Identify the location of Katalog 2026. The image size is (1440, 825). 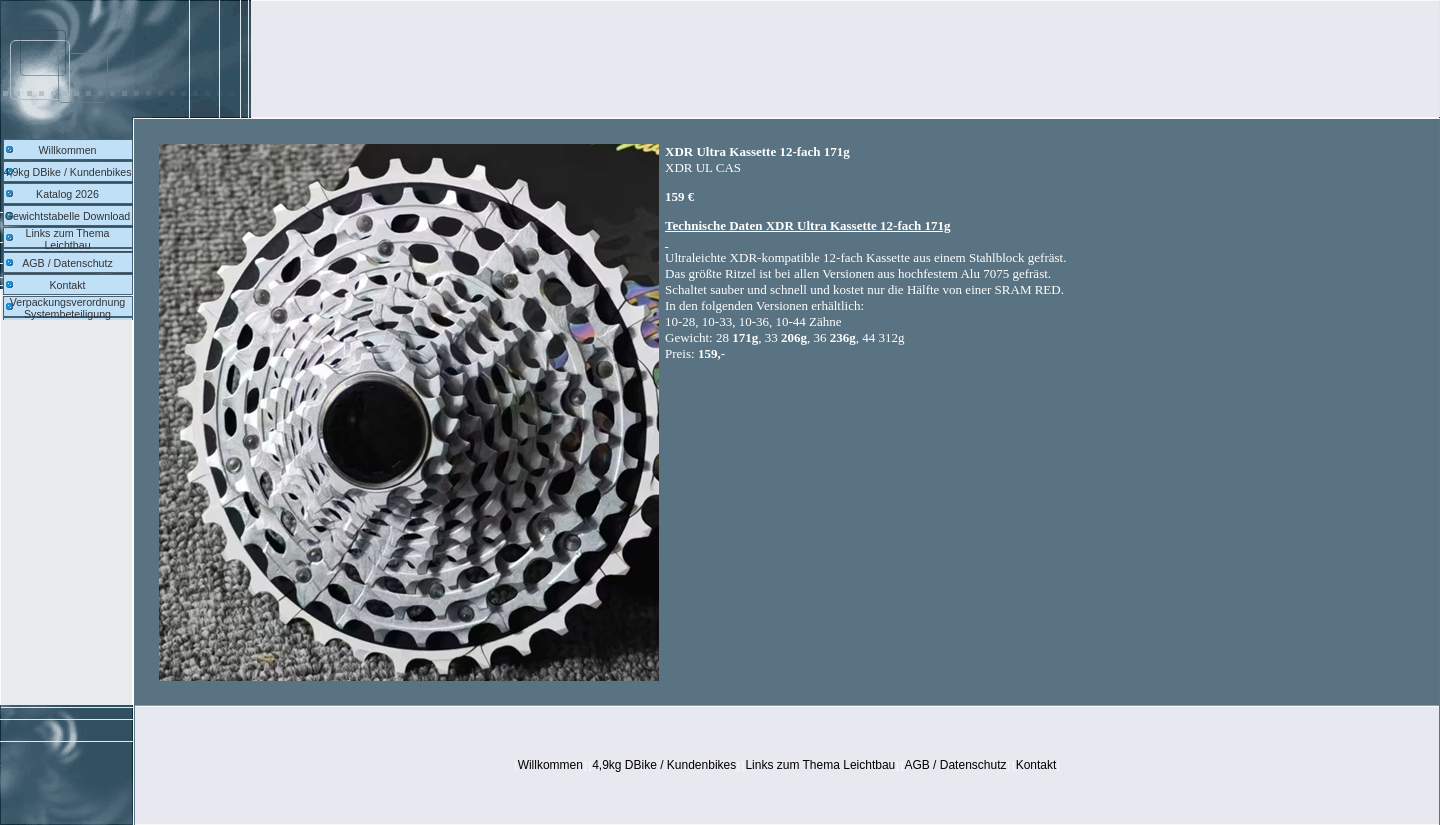
(67, 194).